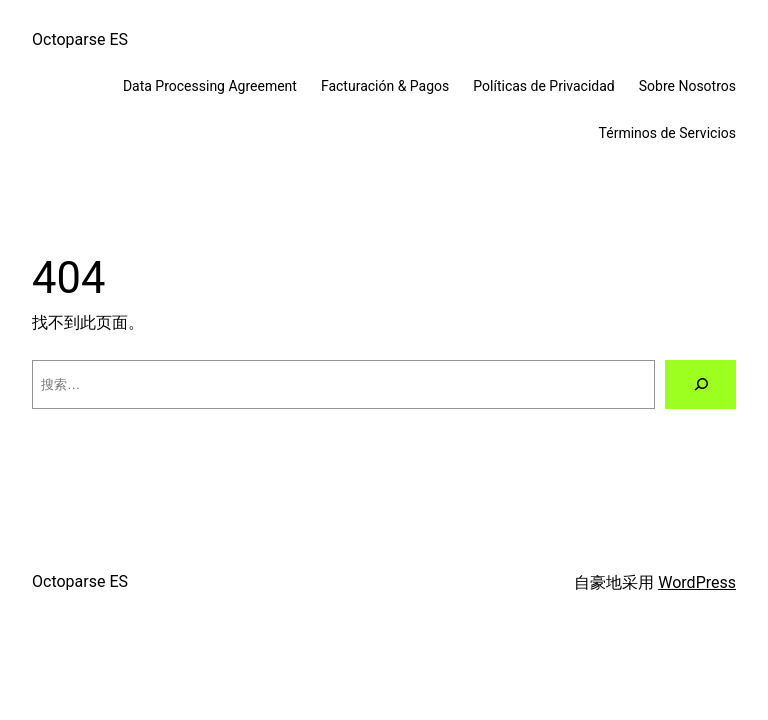  I want to click on Octoparse ES, so click(80, 39).